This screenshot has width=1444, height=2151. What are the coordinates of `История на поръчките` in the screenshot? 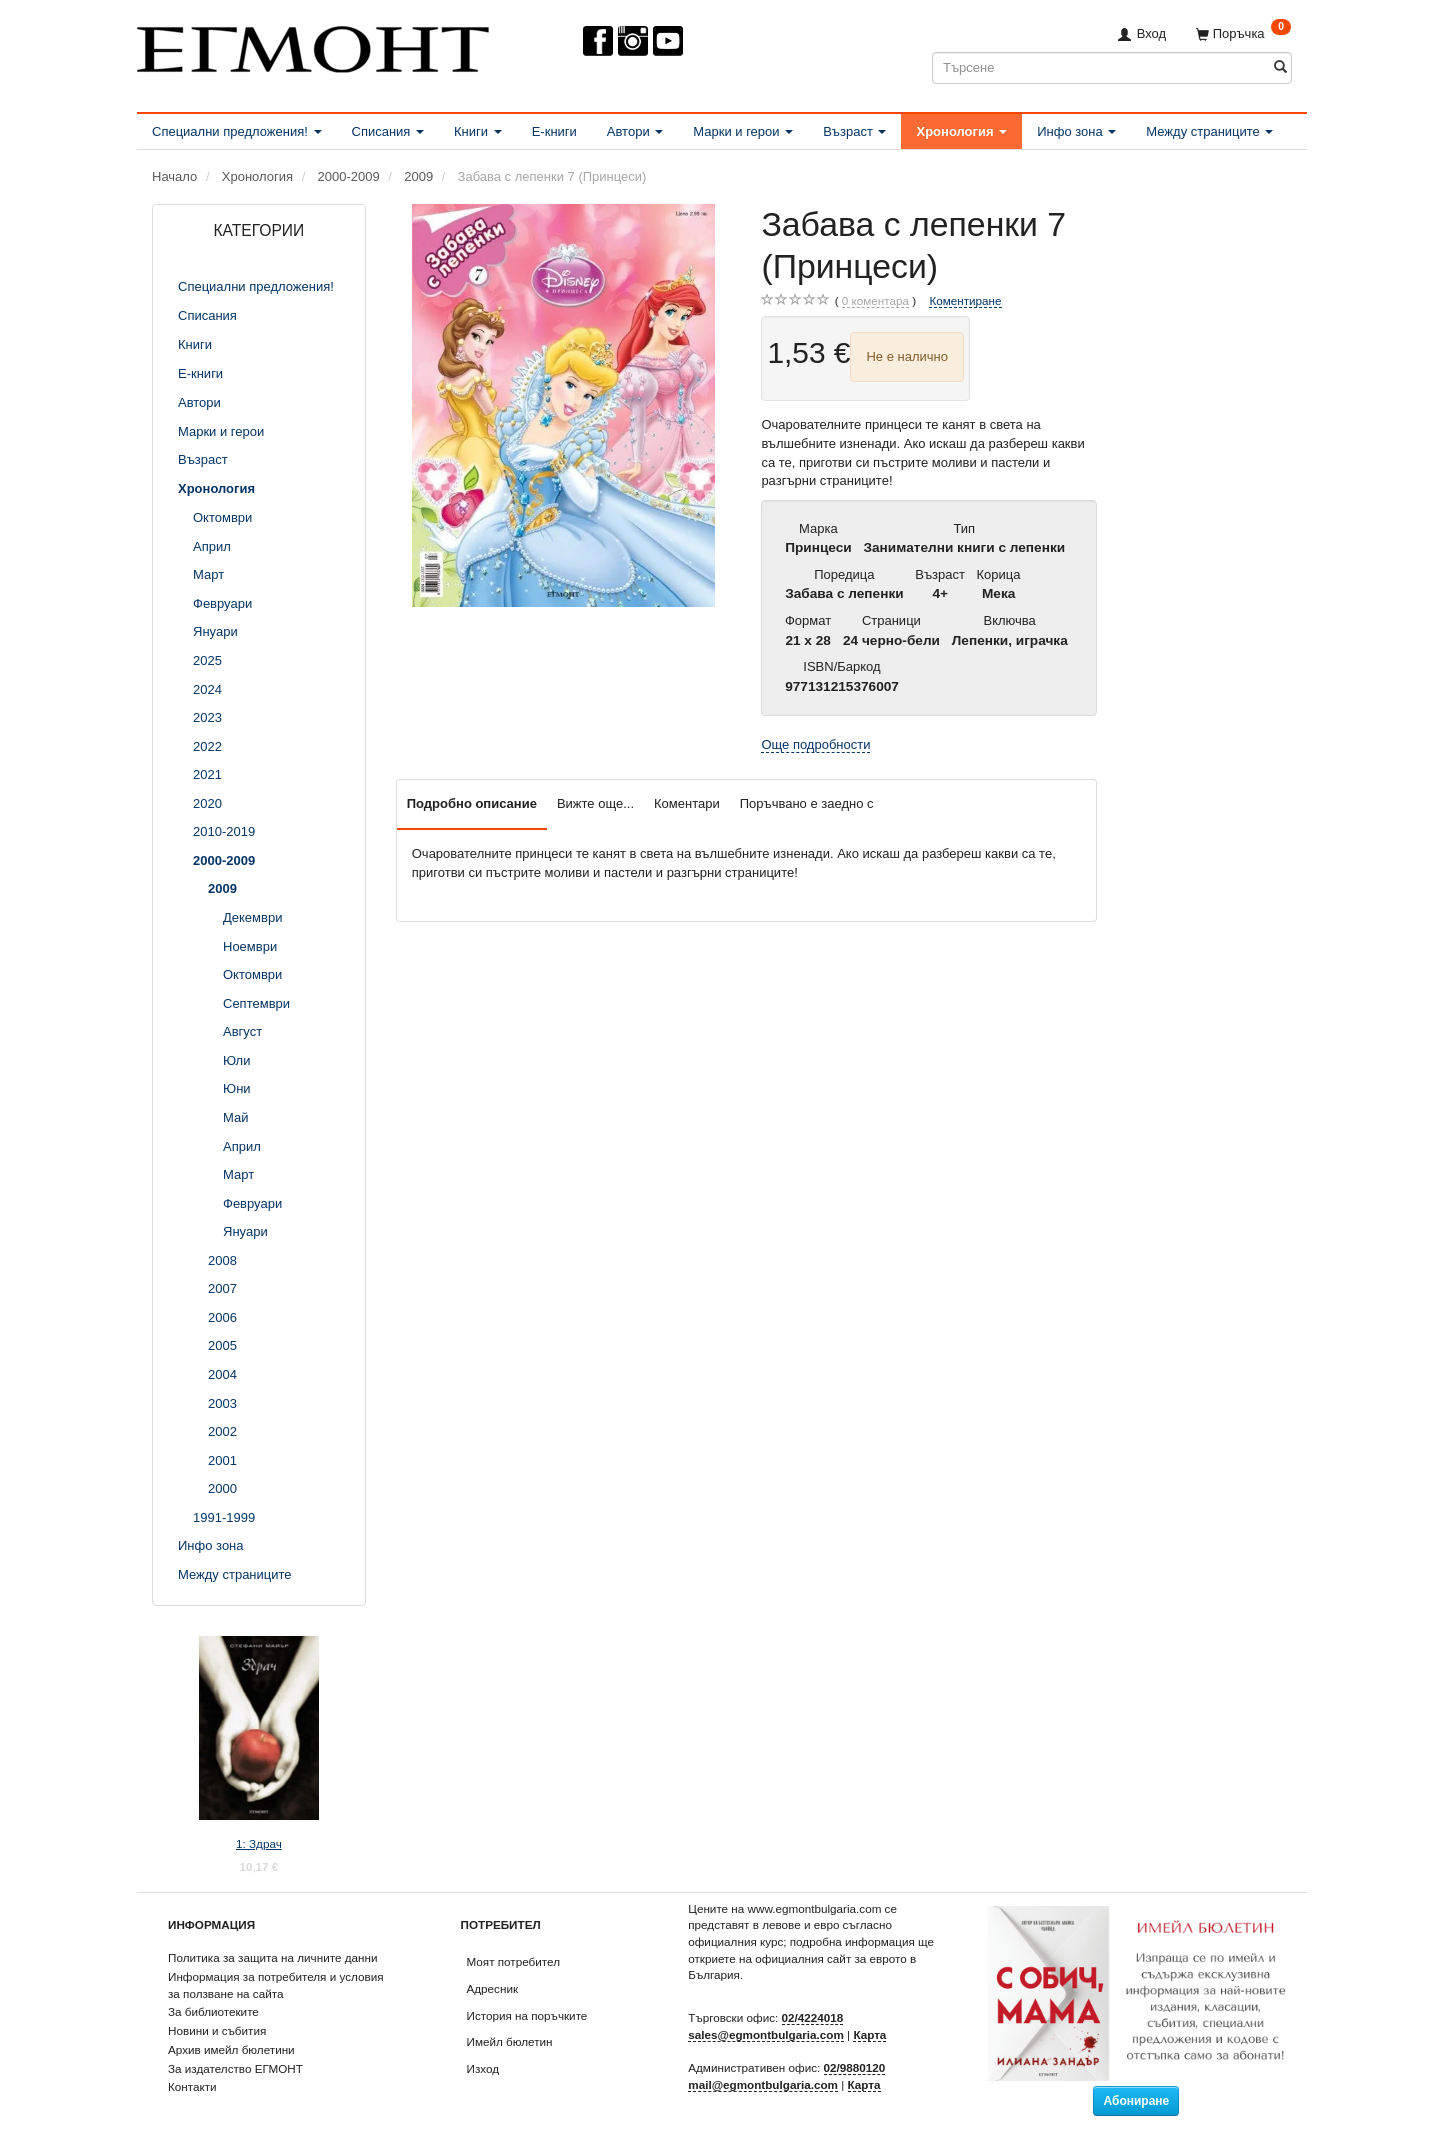 It's located at (527, 2015).